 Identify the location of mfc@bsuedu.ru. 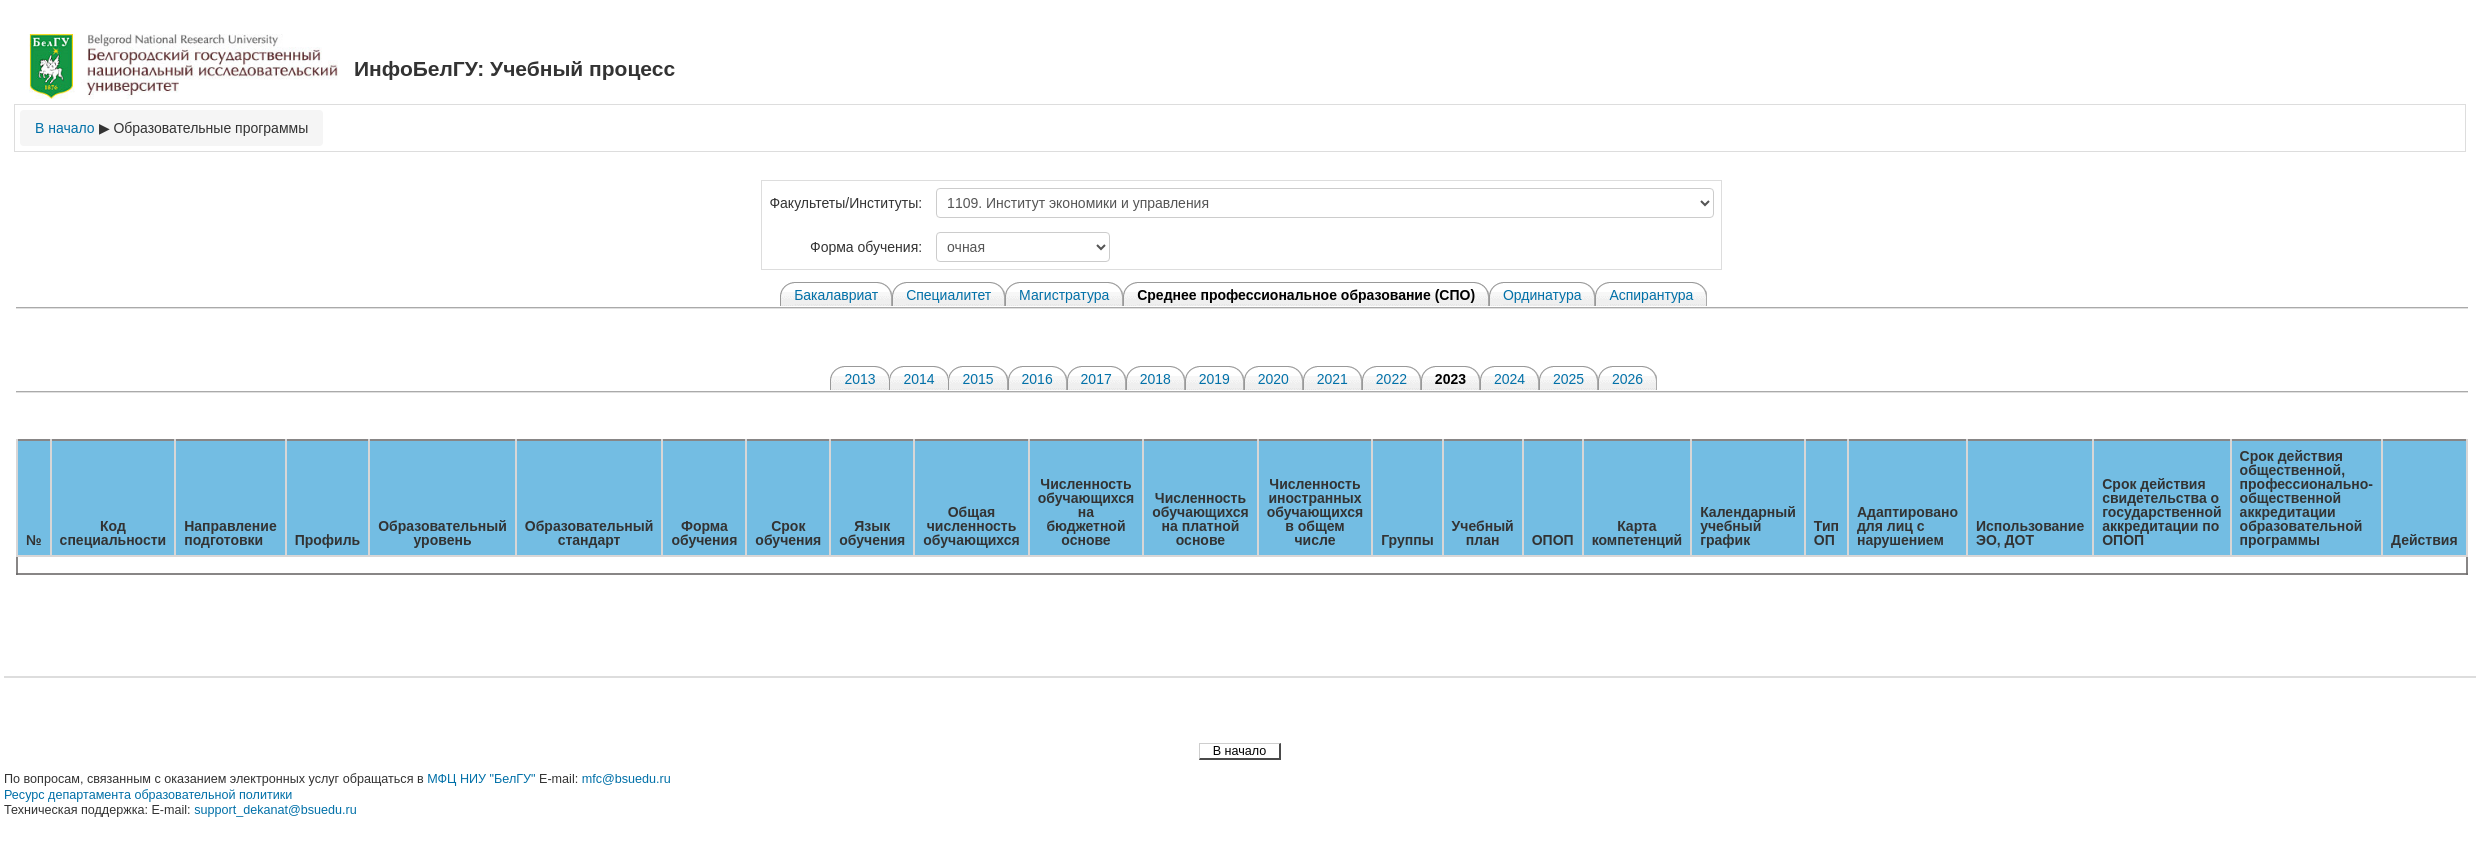
(626, 779).